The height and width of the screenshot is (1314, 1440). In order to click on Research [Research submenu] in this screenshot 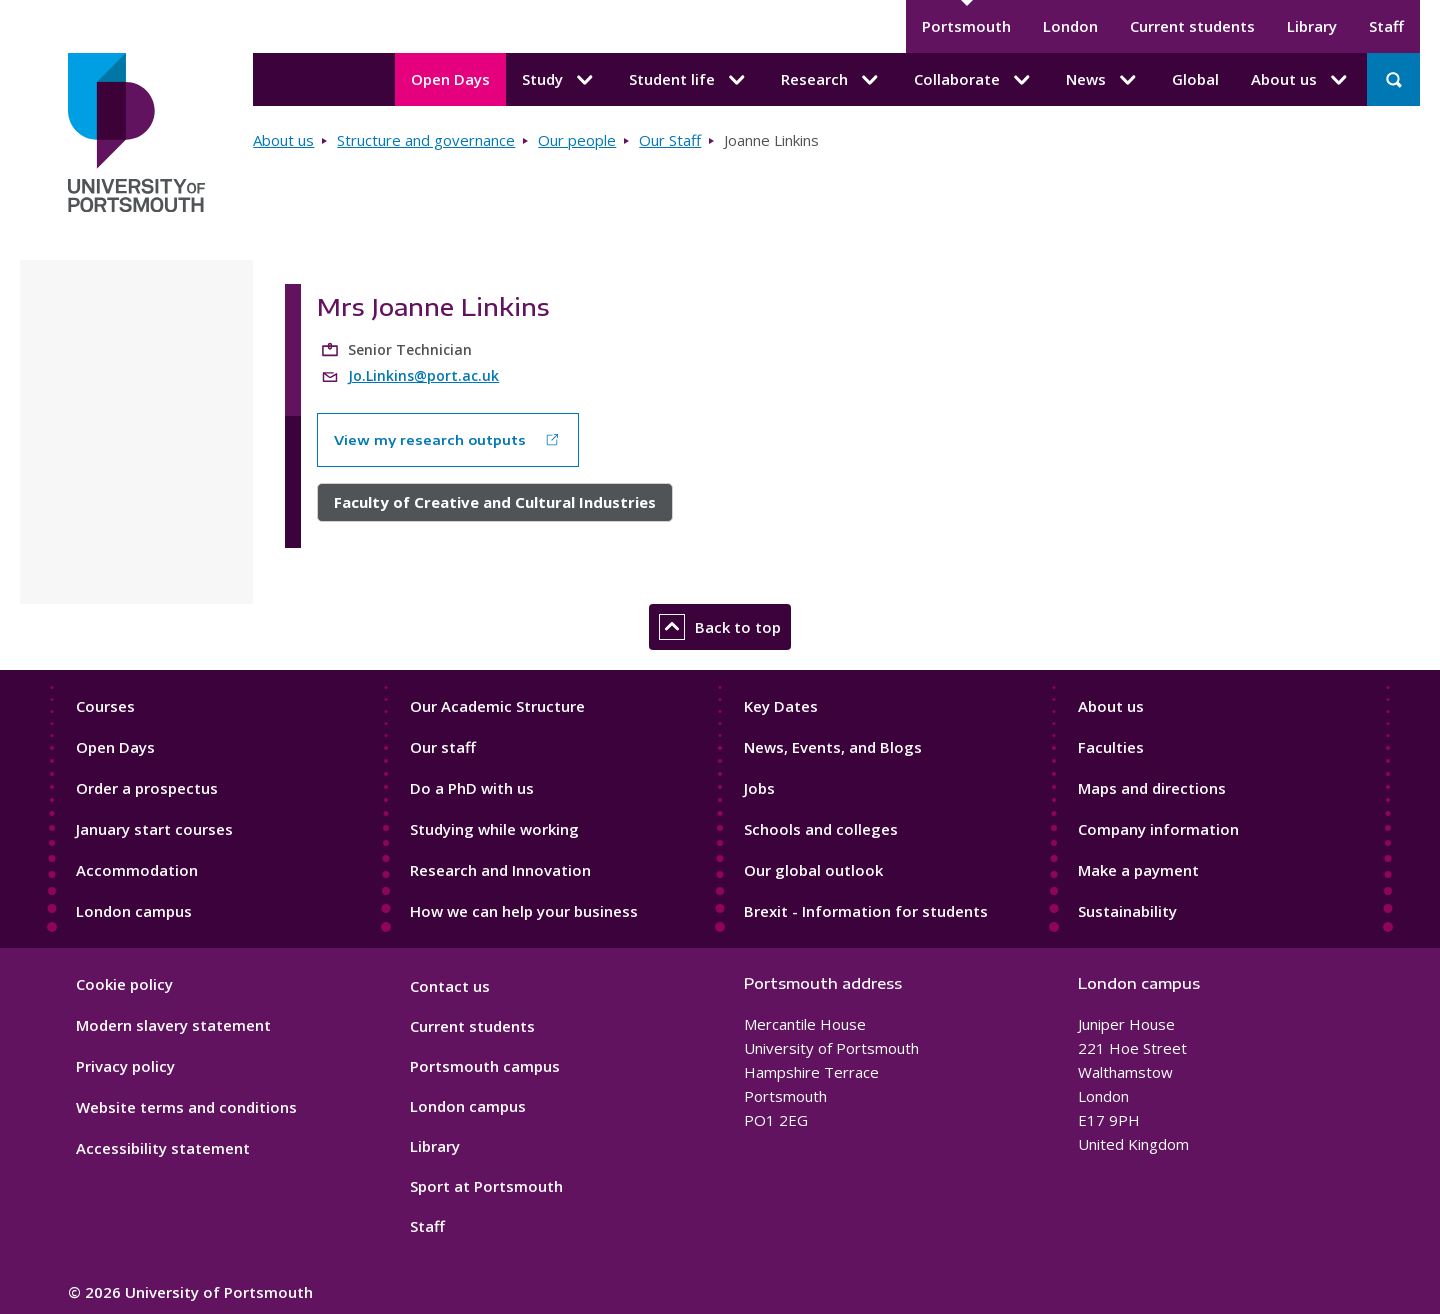, I will do `click(831, 80)`.